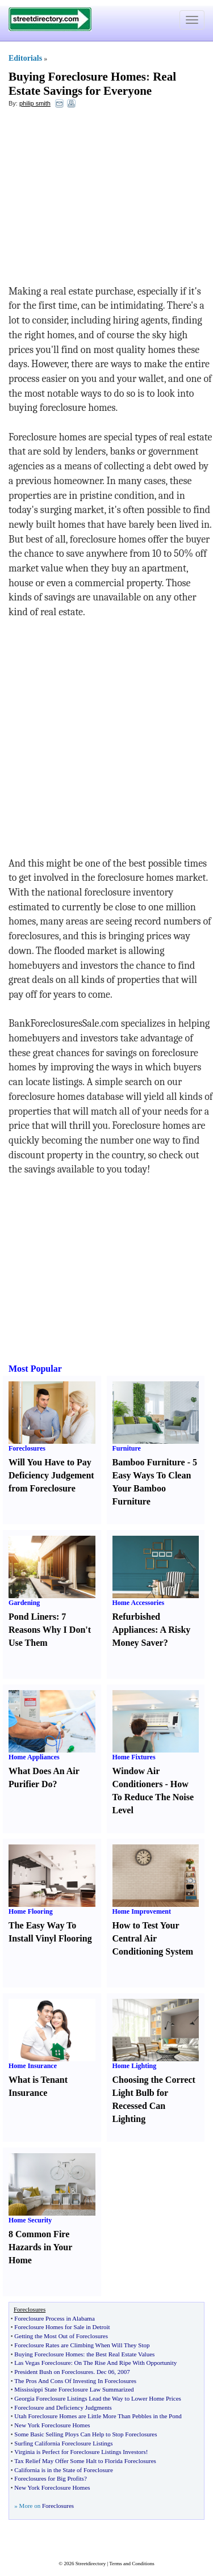 The image size is (213, 2576). Describe the element at coordinates (40, 2247) in the screenshot. I see `8 Common Fire Hazards in Your Home` at that location.